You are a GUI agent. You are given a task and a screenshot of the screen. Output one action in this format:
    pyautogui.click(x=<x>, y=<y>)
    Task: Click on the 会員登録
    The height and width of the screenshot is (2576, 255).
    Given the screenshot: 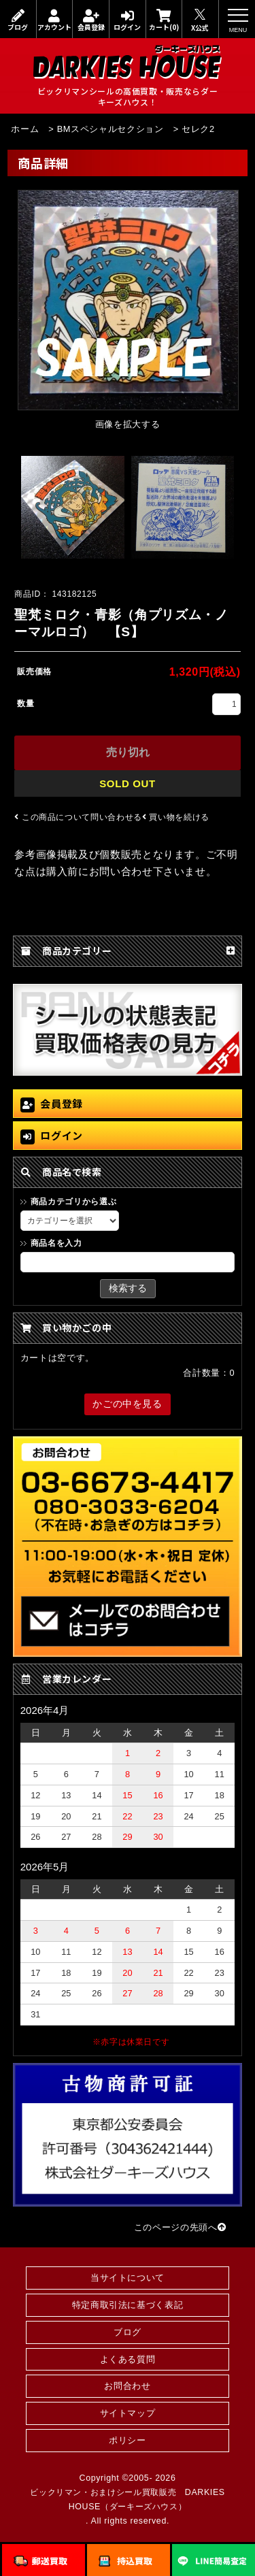 What is the action you would take?
    pyautogui.click(x=91, y=20)
    